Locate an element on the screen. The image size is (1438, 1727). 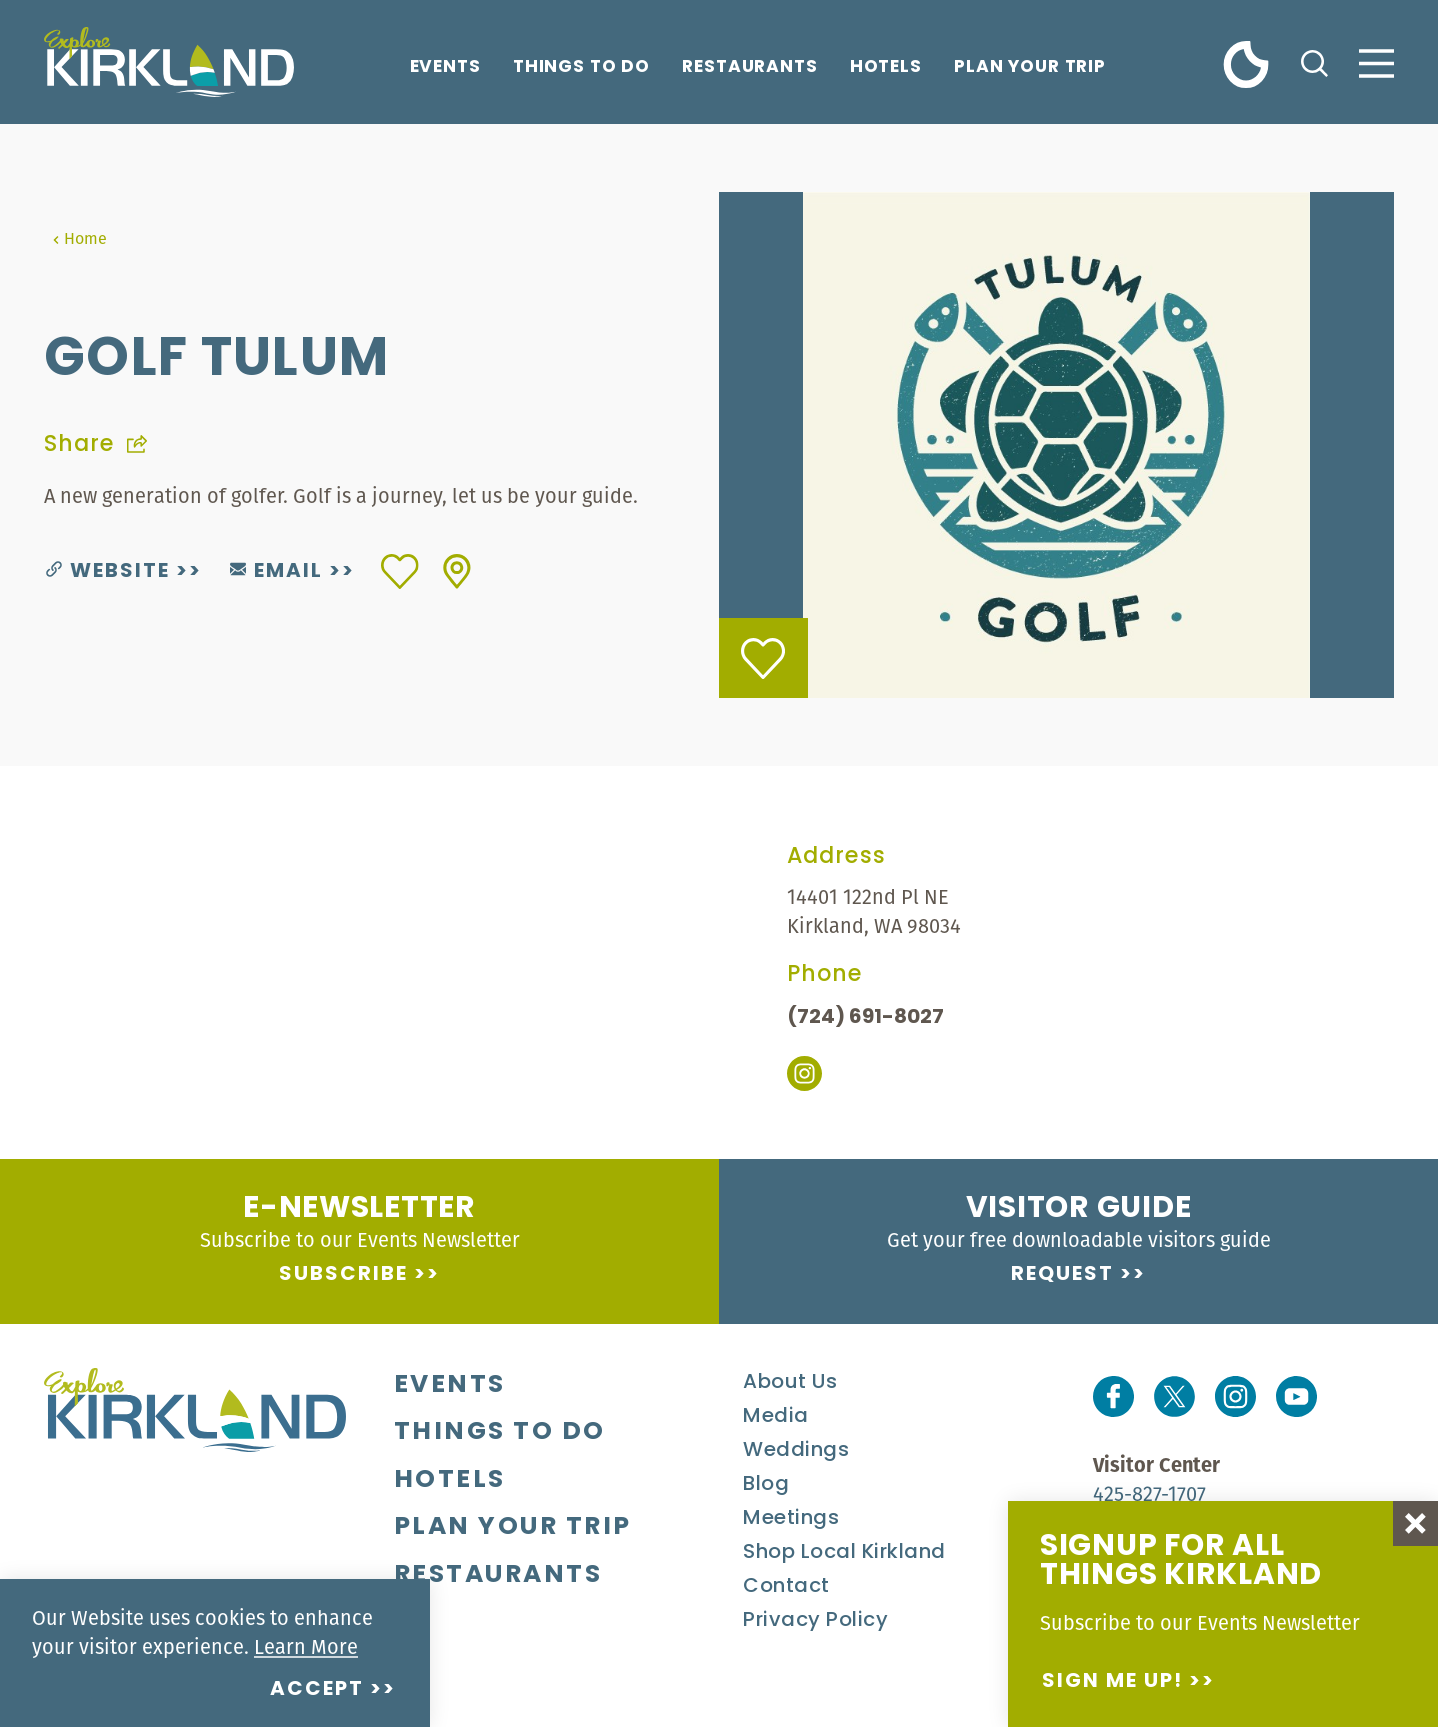
Home is located at coordinates (79, 238).